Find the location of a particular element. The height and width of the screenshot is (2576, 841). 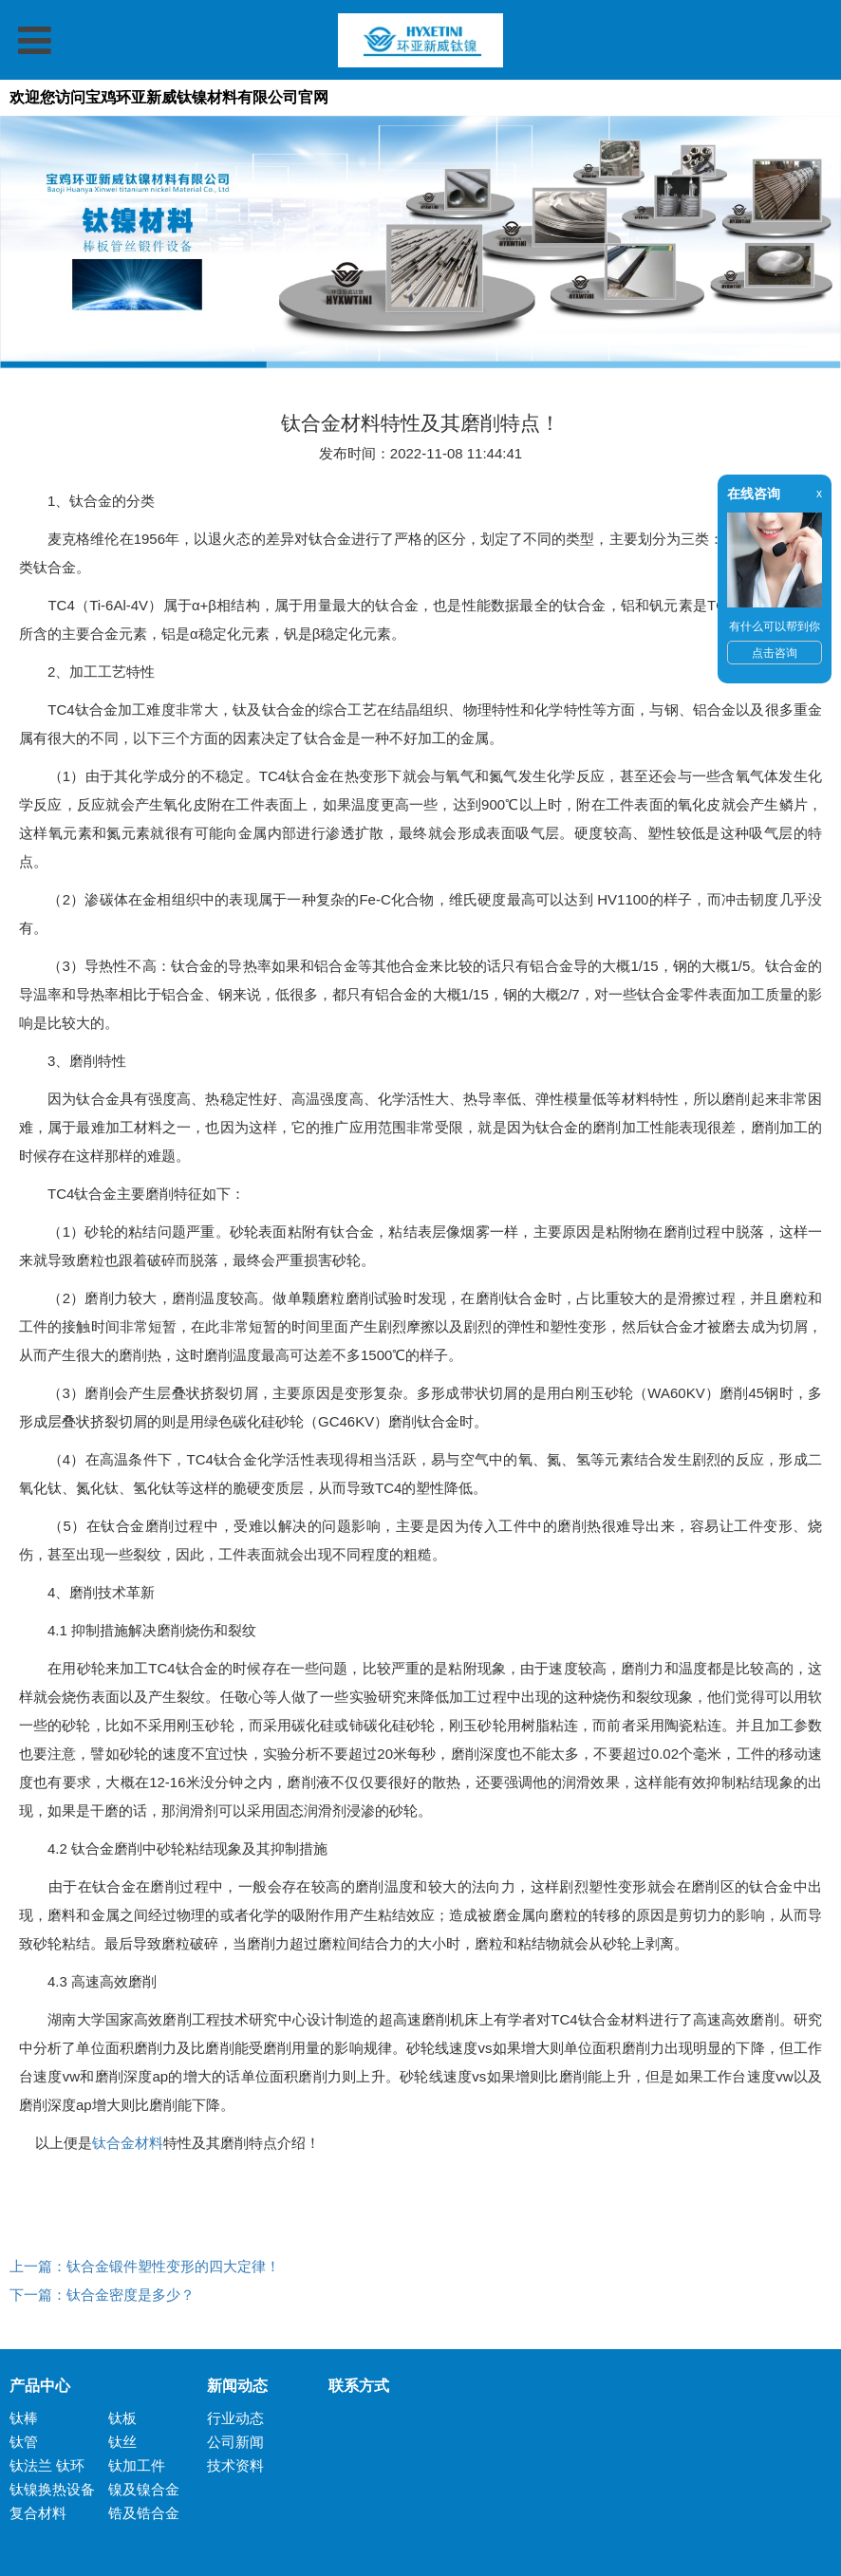

钛加工件 is located at coordinates (136, 2465).